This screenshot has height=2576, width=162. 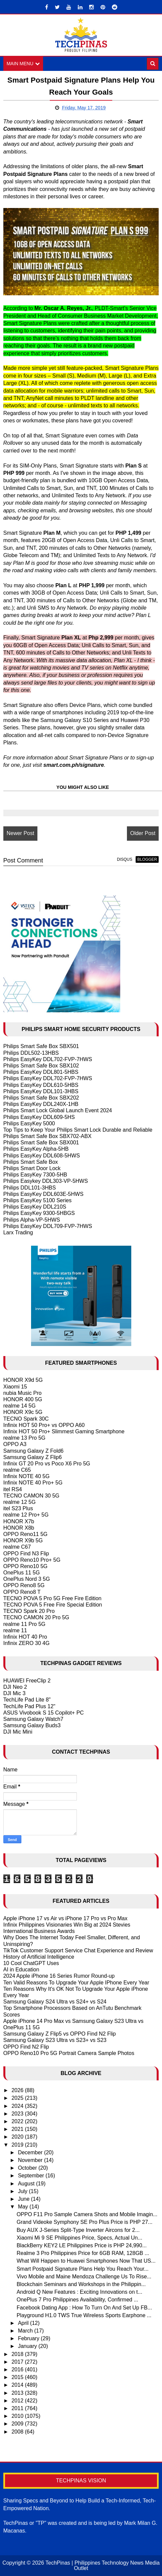 What do you see at coordinates (31, 1220) in the screenshot?
I see `Philips Alpha-VP-5HWS` at bounding box center [31, 1220].